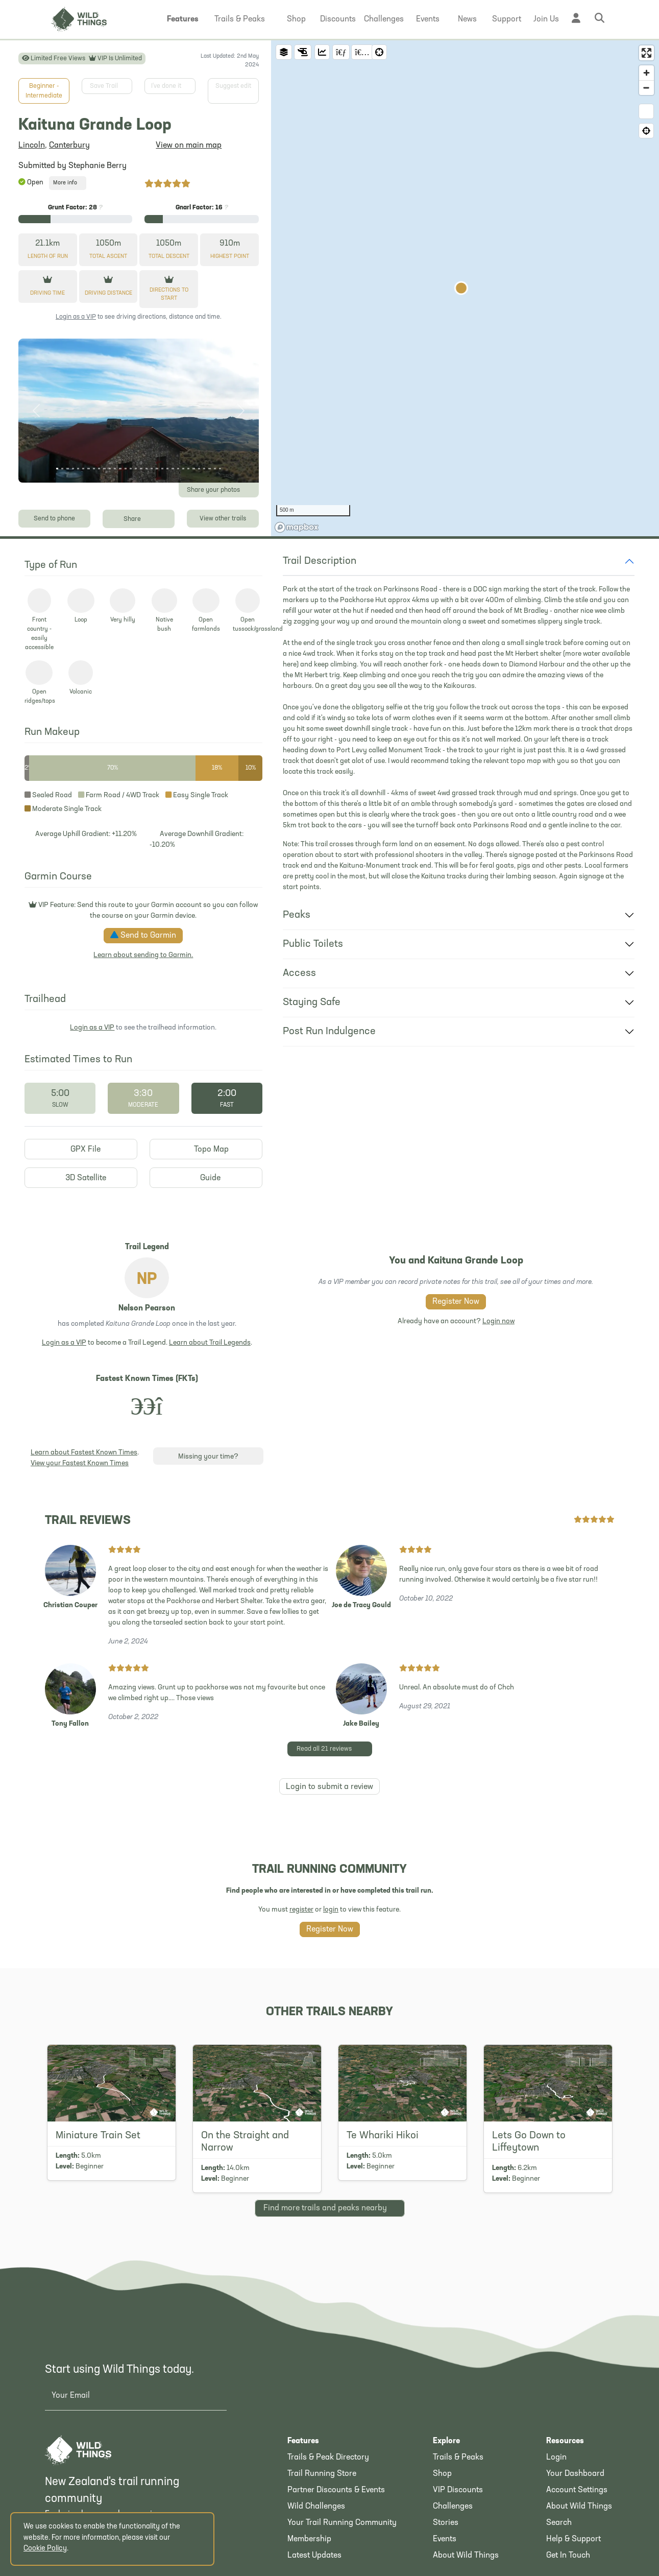  What do you see at coordinates (57, 468) in the screenshot?
I see `[Photo 1]` at bounding box center [57, 468].